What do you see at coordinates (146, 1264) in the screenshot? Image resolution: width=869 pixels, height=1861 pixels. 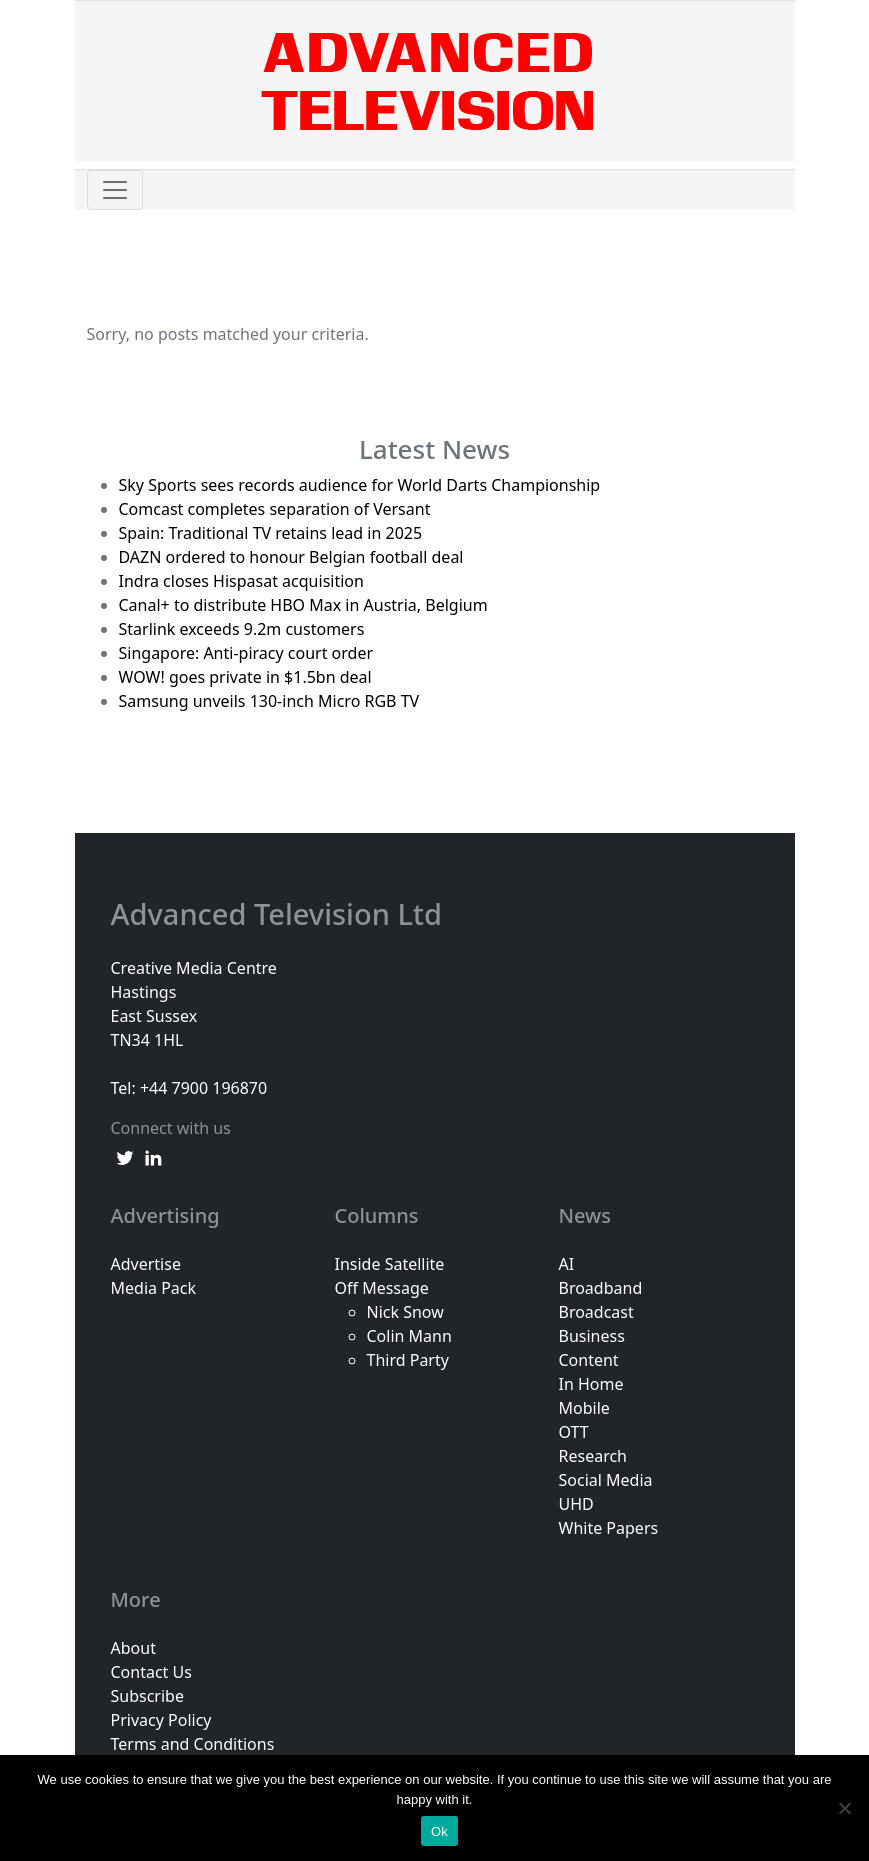 I see `Advertise` at bounding box center [146, 1264].